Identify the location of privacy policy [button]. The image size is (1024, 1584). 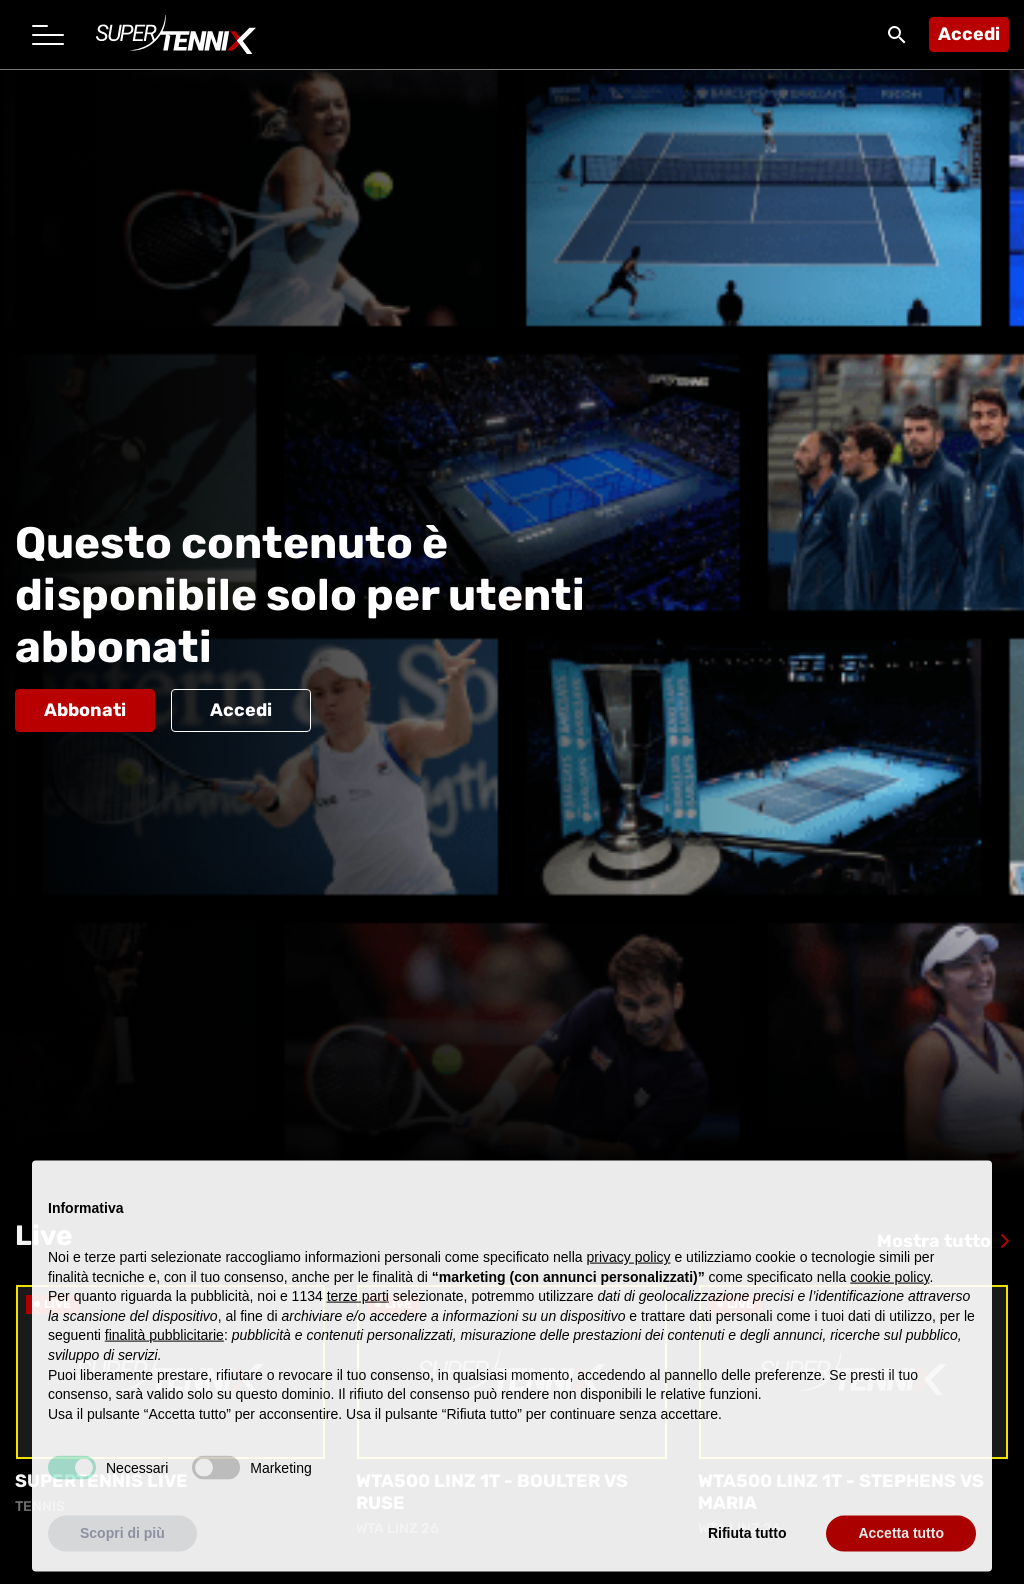
(629, 1273).